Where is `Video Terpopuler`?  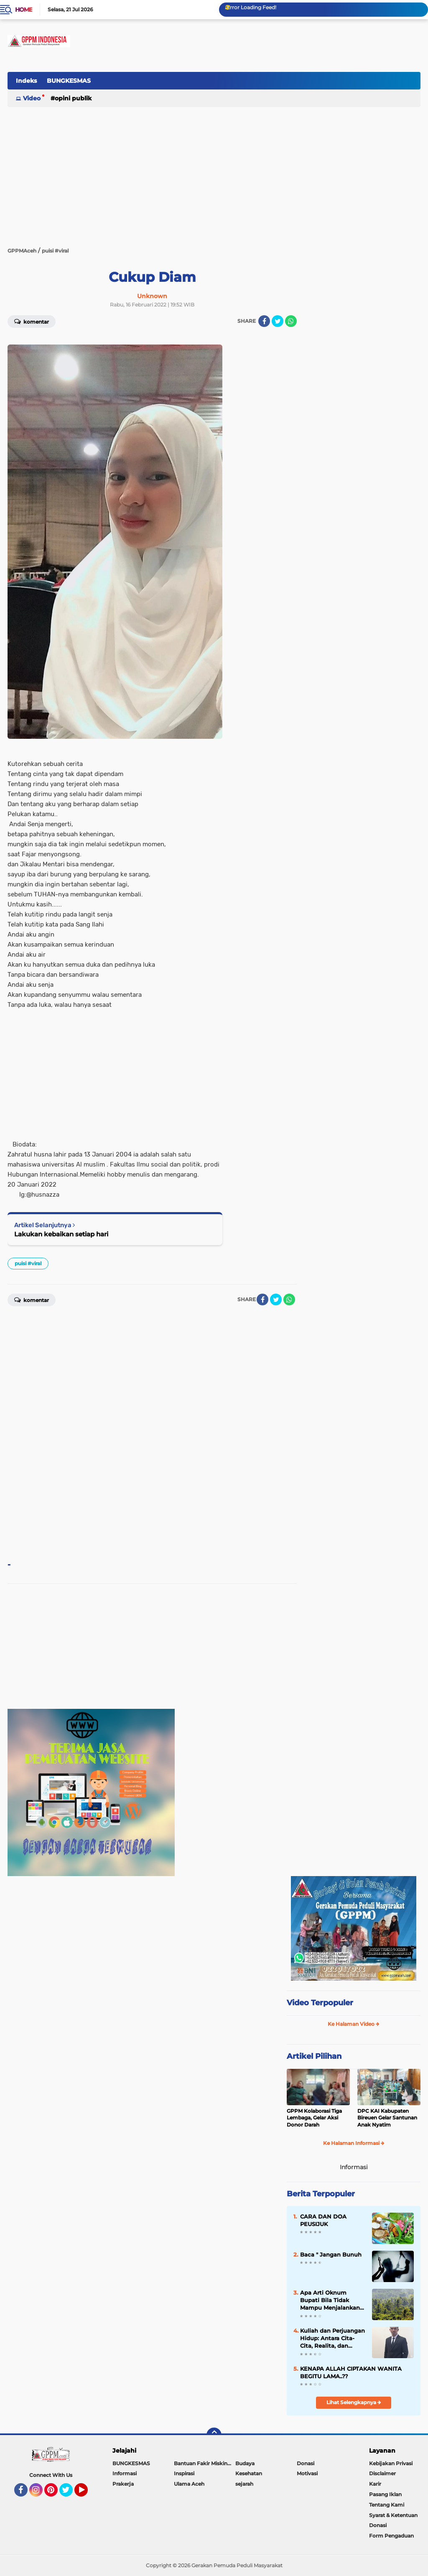 Video Terpopuler is located at coordinates (320, 2002).